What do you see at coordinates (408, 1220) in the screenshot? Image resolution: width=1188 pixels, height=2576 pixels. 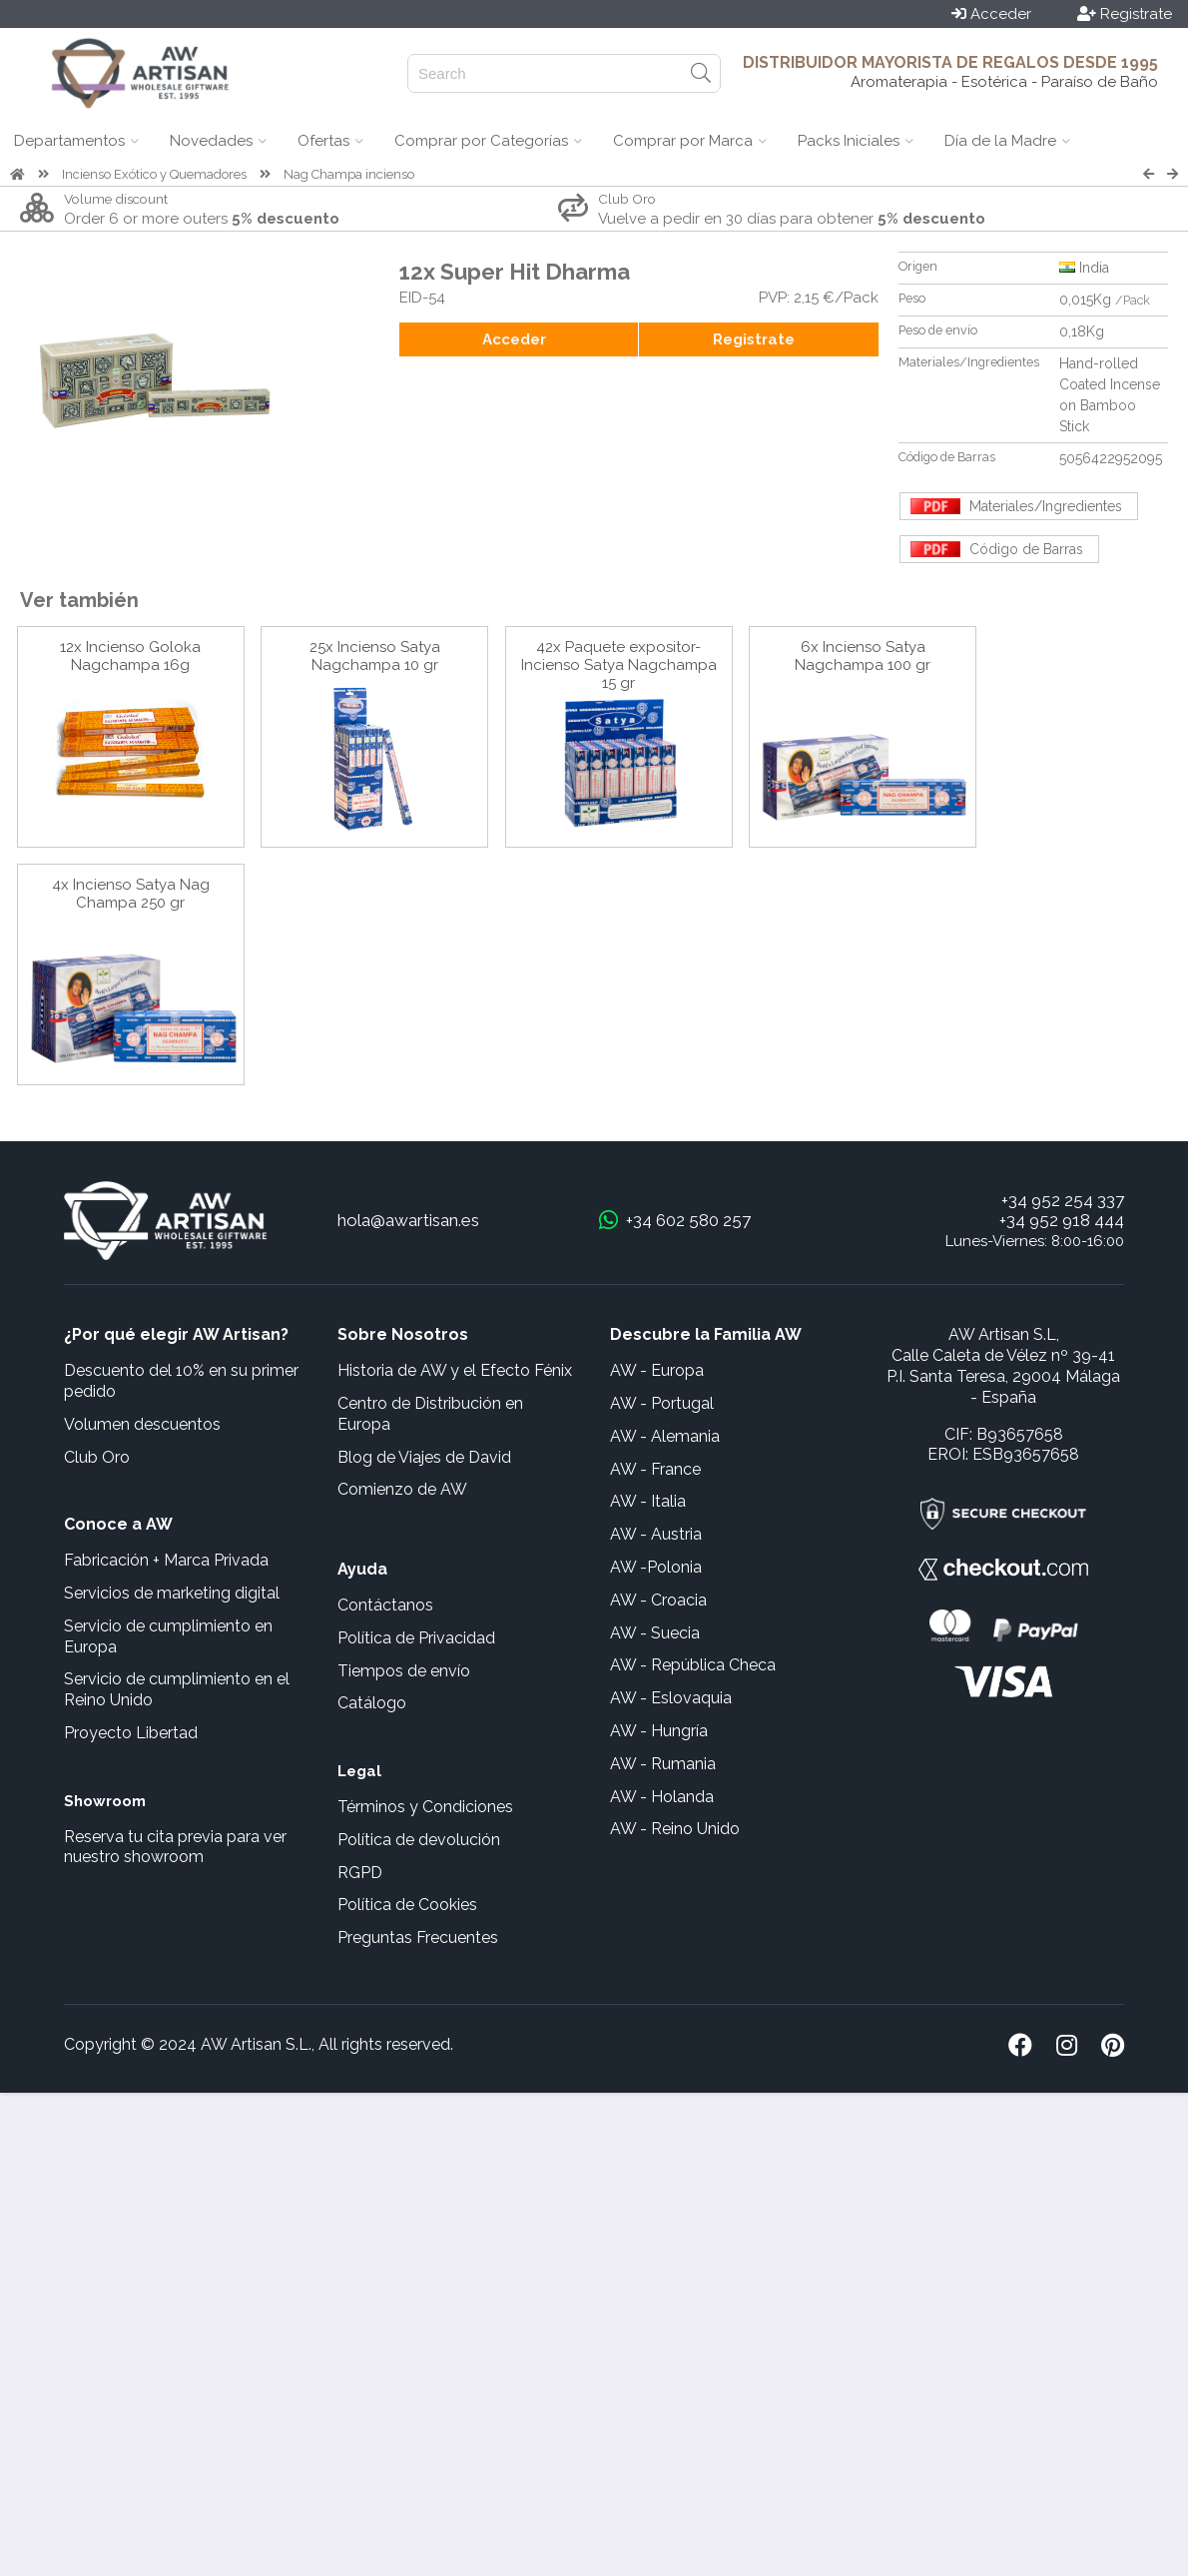 I see `hola@awartisan.es` at bounding box center [408, 1220].